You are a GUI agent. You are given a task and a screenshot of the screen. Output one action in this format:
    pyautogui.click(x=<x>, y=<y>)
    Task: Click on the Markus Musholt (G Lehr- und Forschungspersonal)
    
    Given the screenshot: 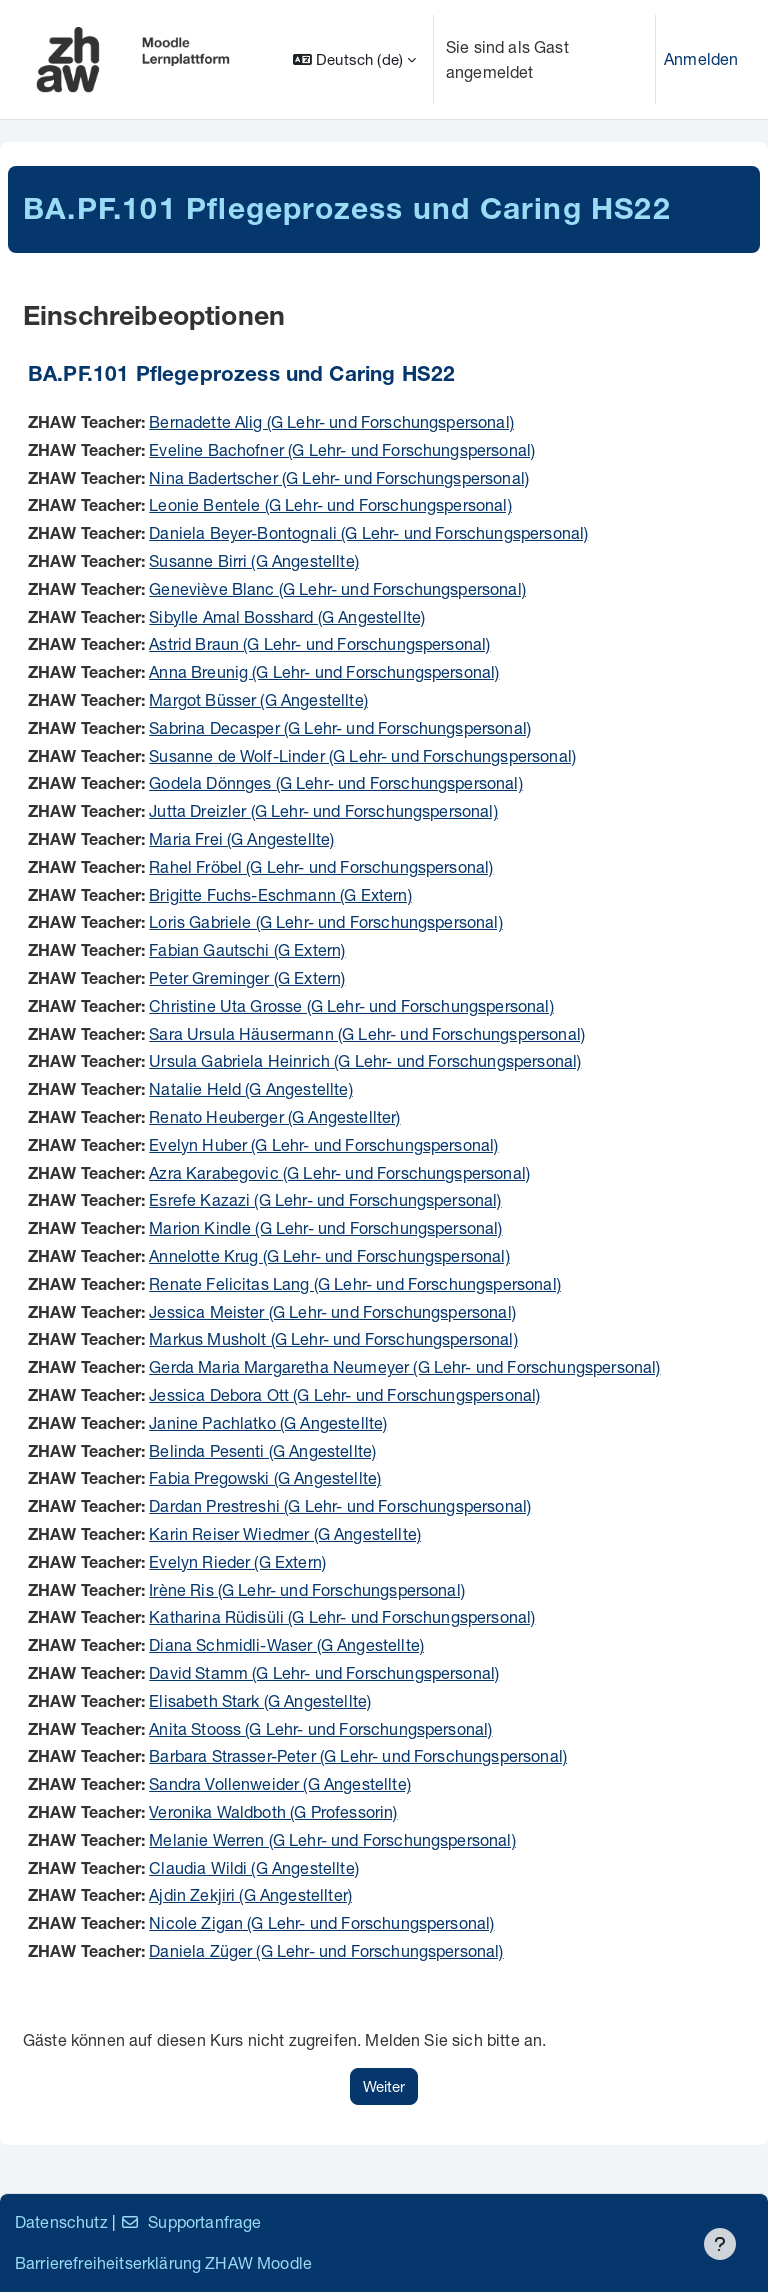 What is the action you would take?
    pyautogui.click(x=333, y=1338)
    